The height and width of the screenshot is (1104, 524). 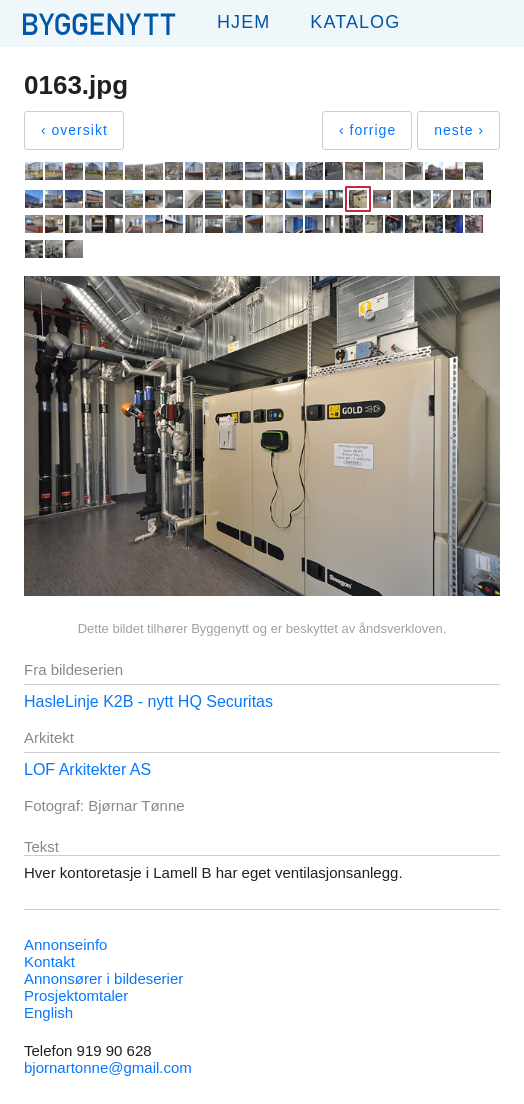 I want to click on bjornartonne@gmail.com, so click(x=108, y=1067).